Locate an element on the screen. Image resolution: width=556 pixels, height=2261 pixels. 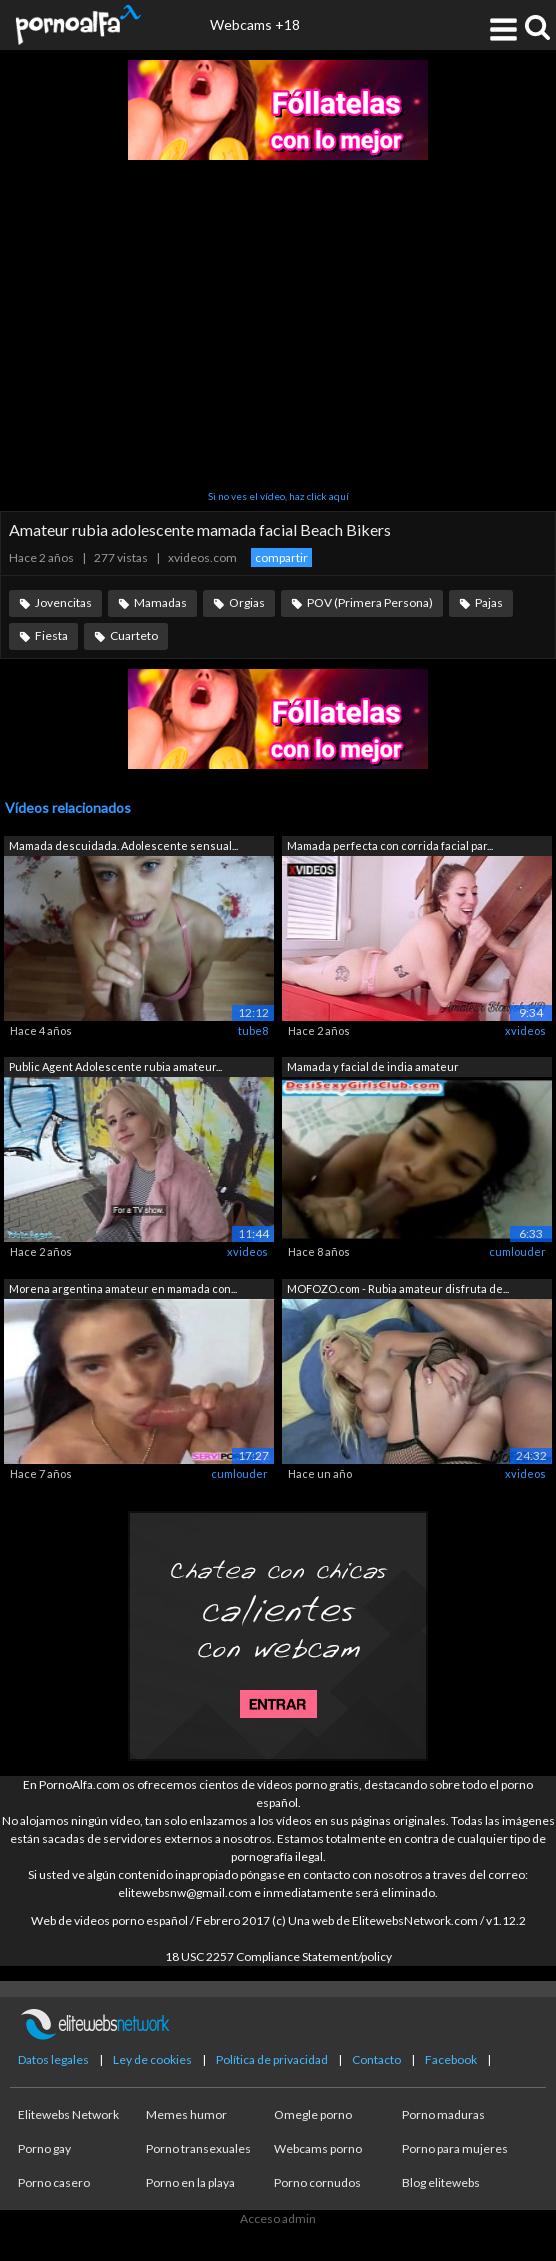
Porno gay is located at coordinates (44, 2148).